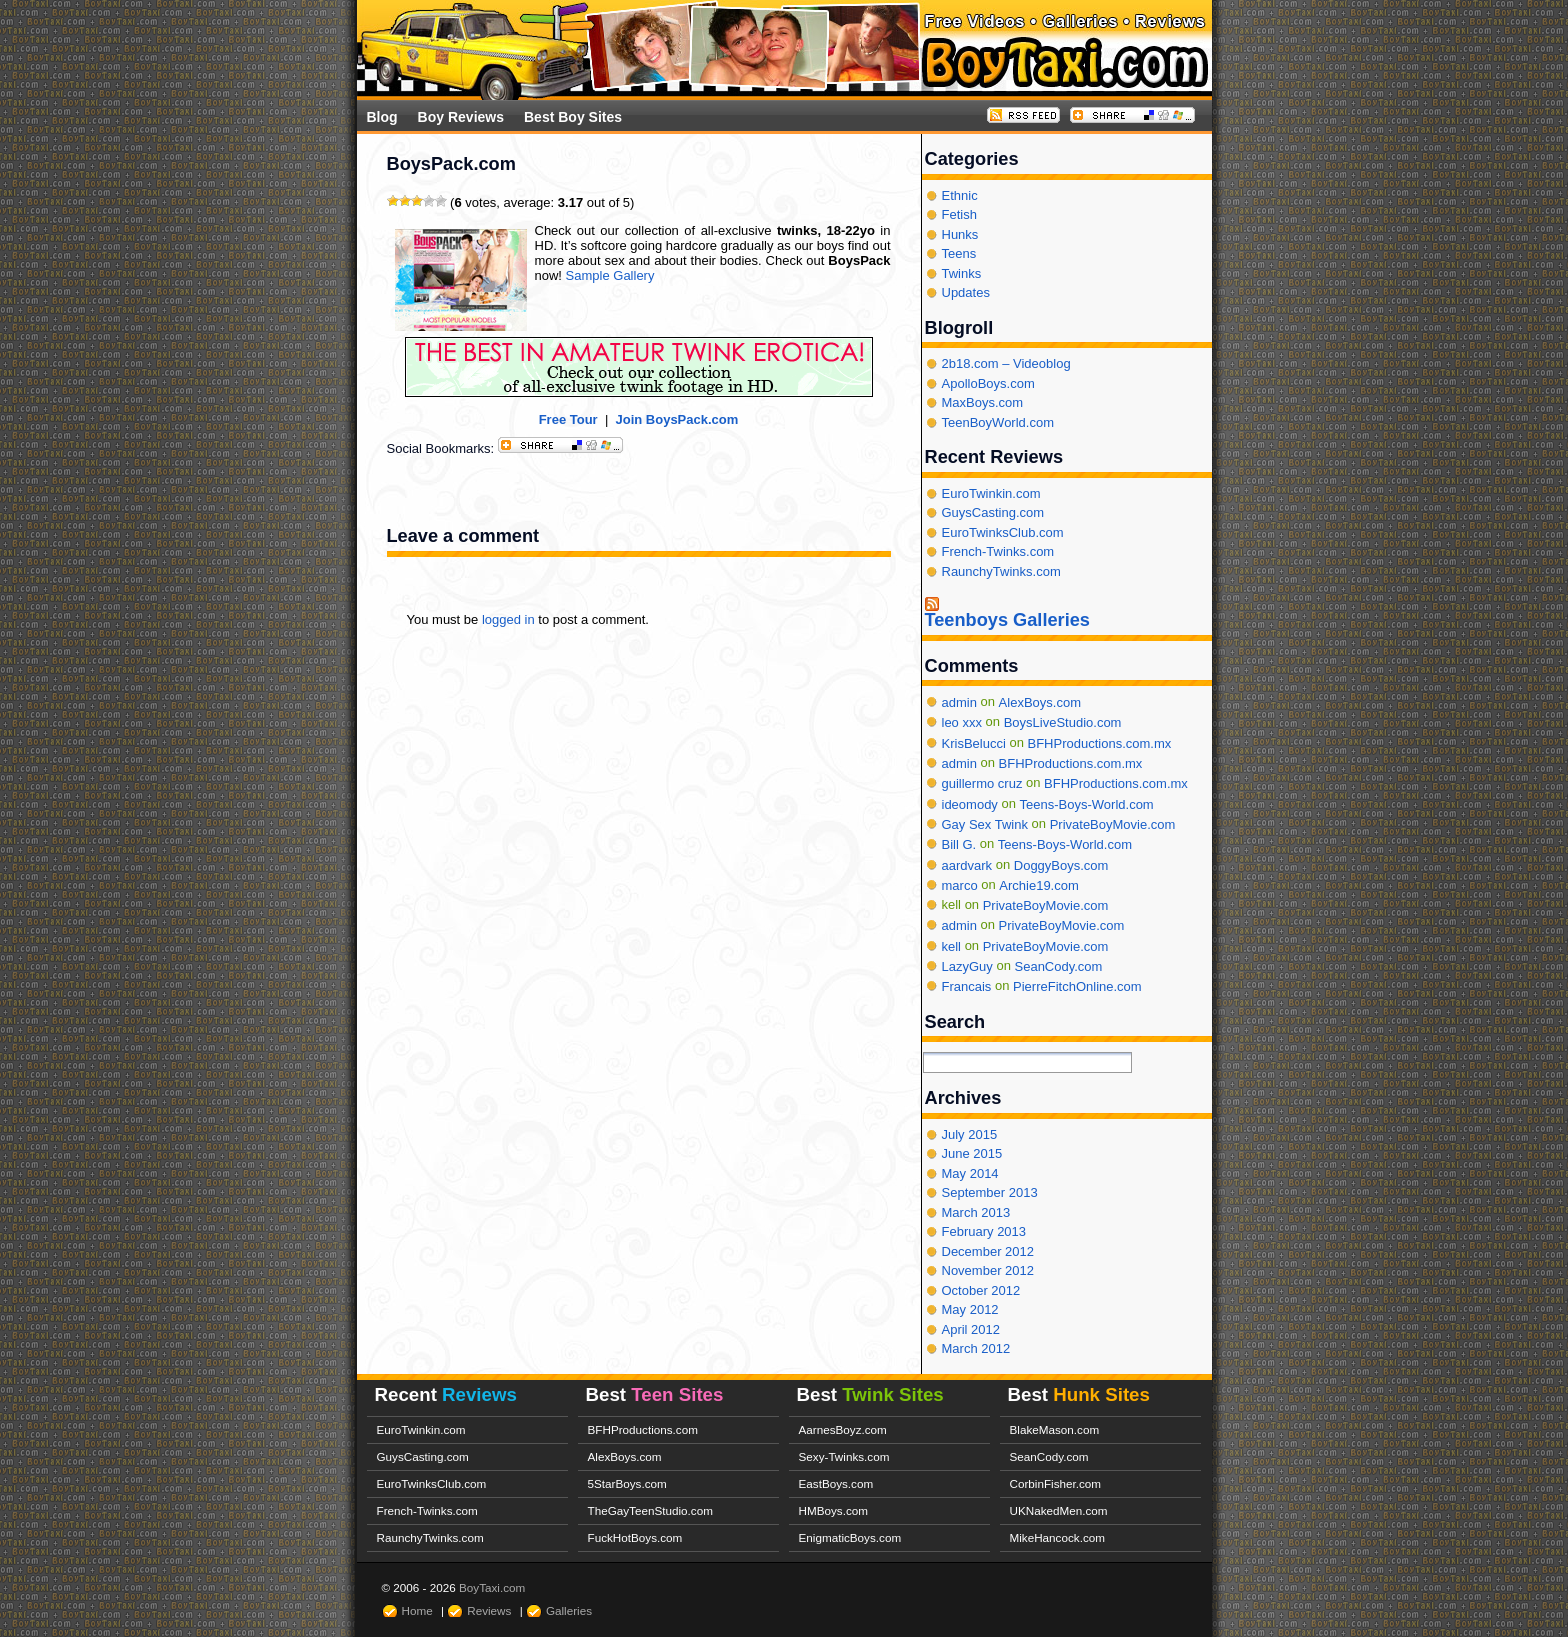  I want to click on PrivateBoyMovie.com, so click(1113, 824).